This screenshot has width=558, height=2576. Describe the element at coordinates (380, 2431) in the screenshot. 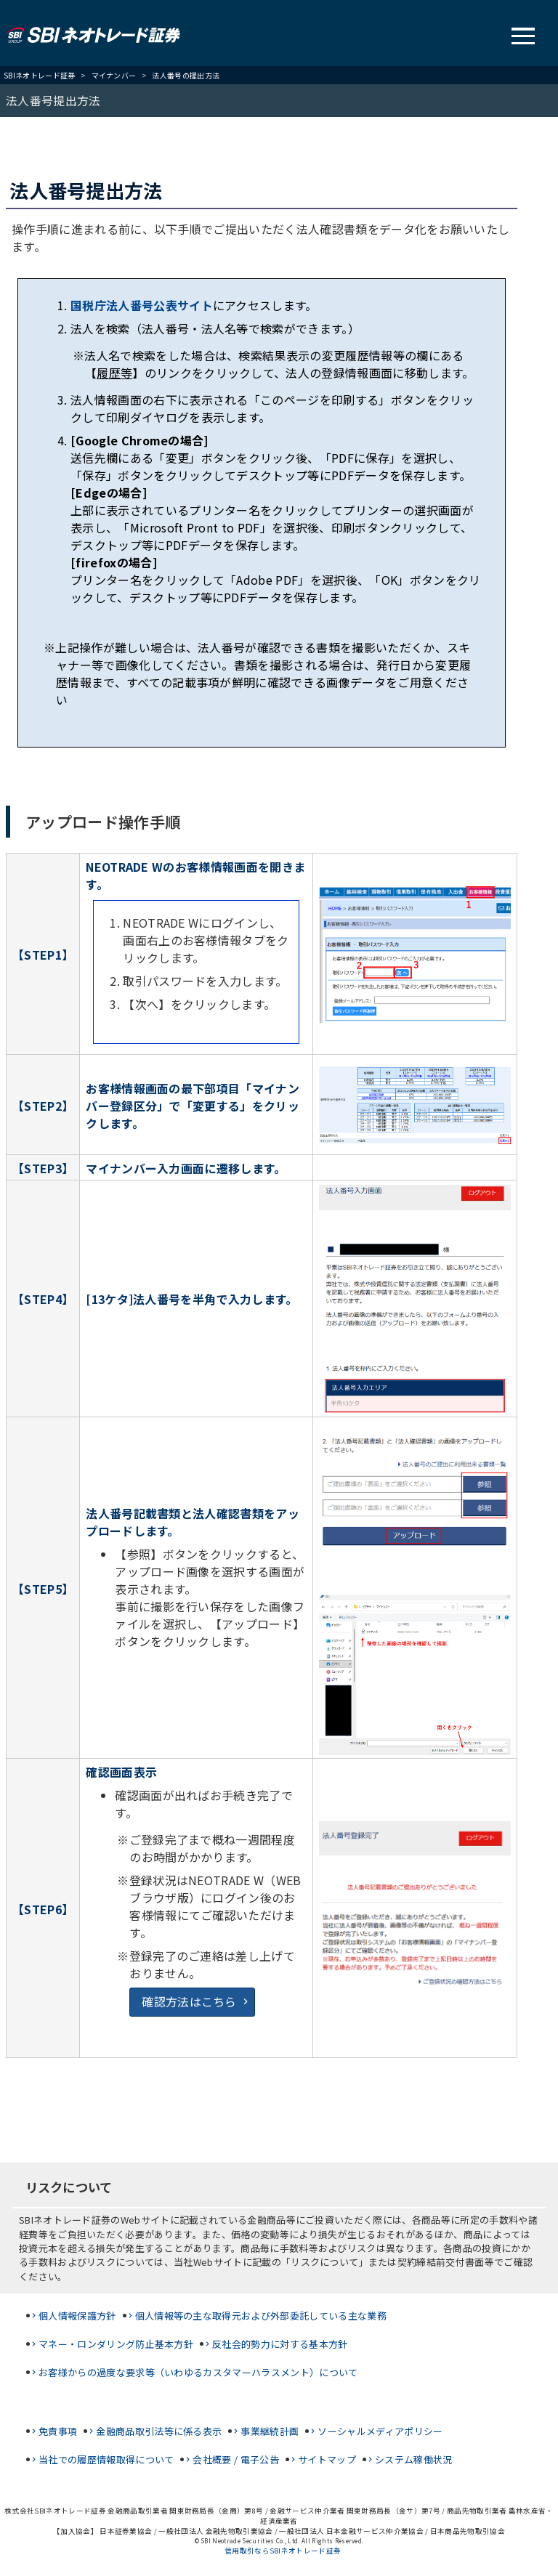

I see `ソーシャルメディアポリシー` at that location.